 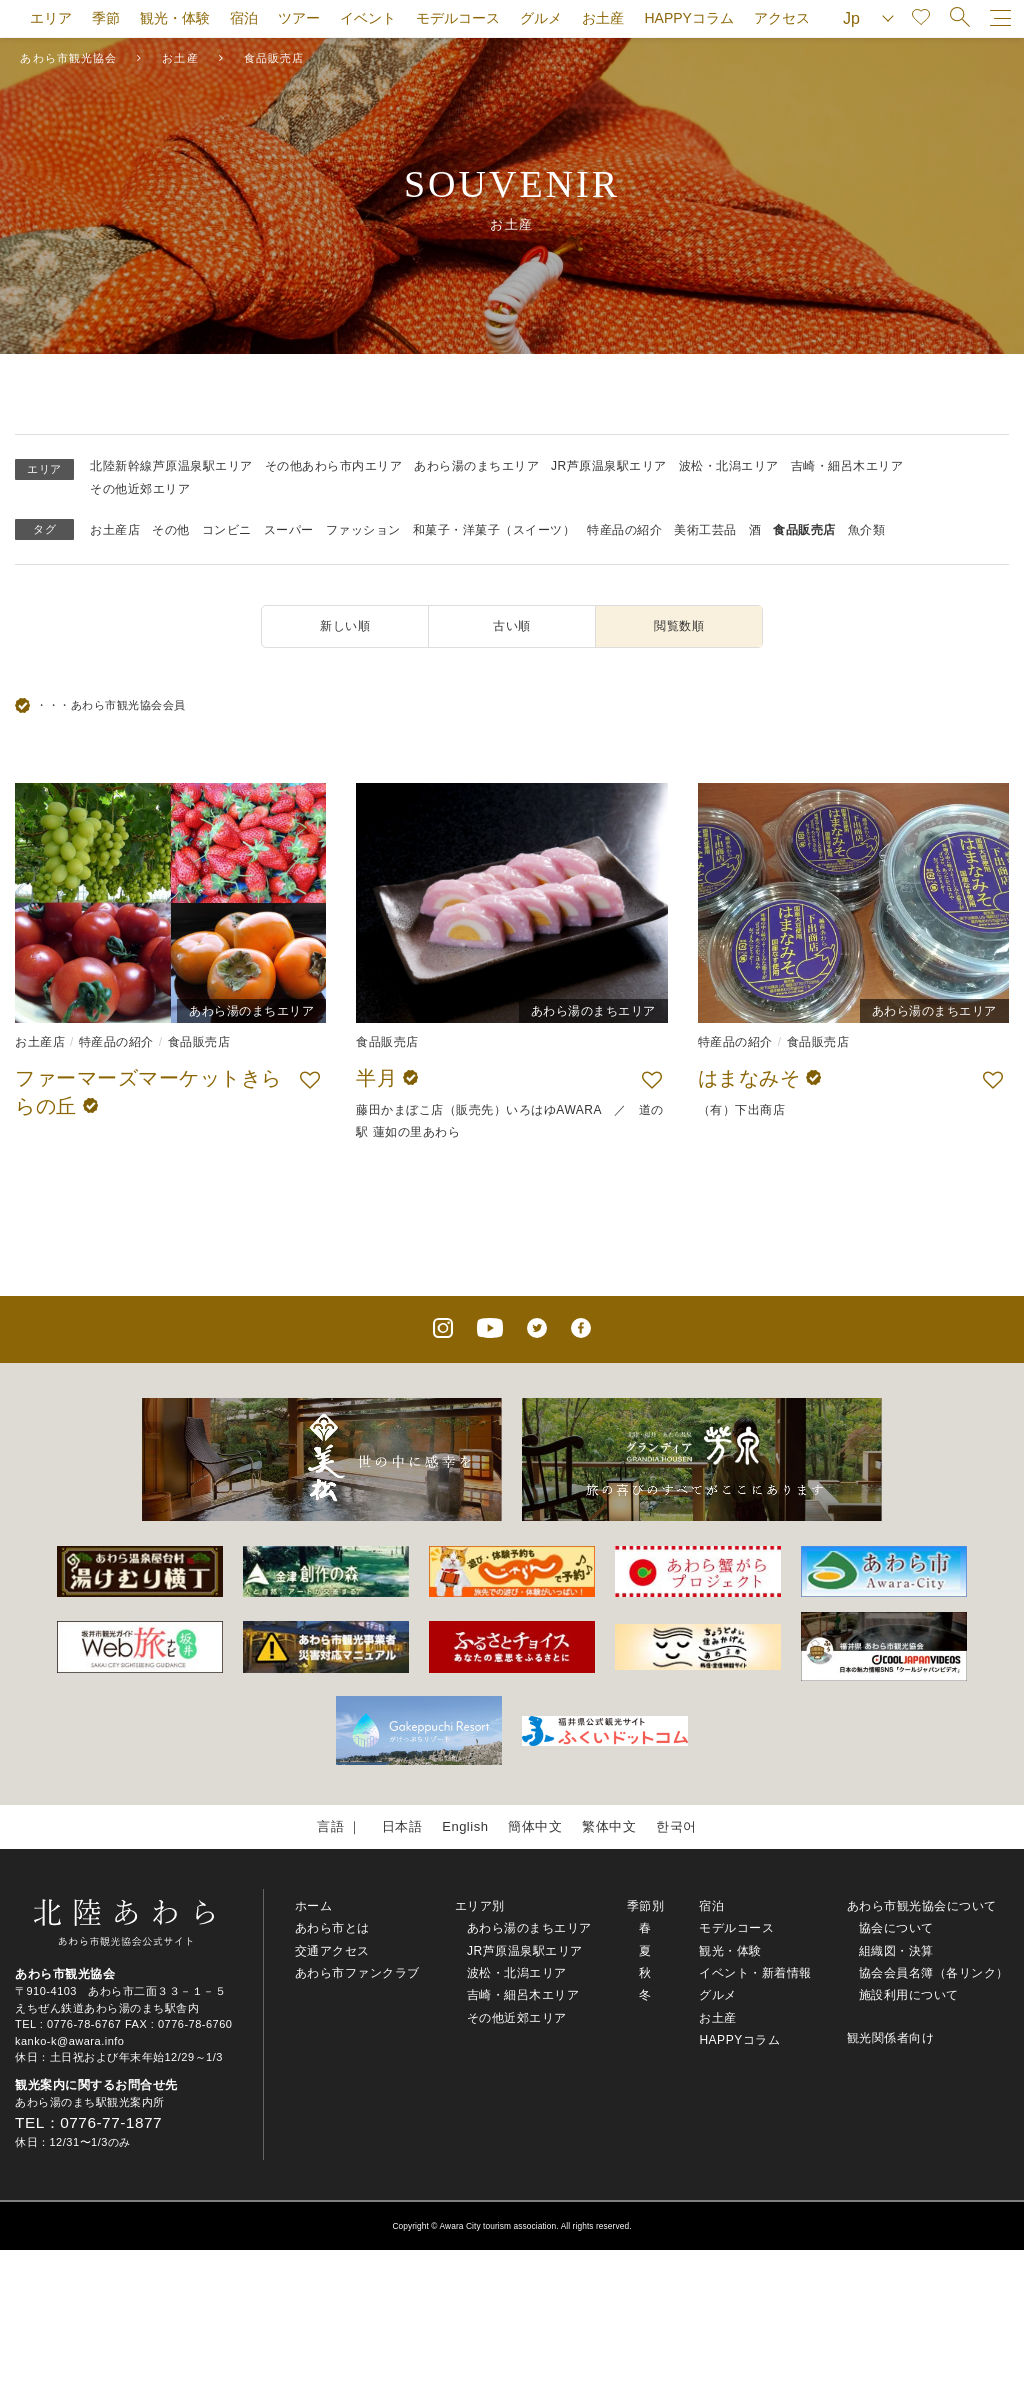 What do you see at coordinates (345, 626) in the screenshot?
I see `新しい順` at bounding box center [345, 626].